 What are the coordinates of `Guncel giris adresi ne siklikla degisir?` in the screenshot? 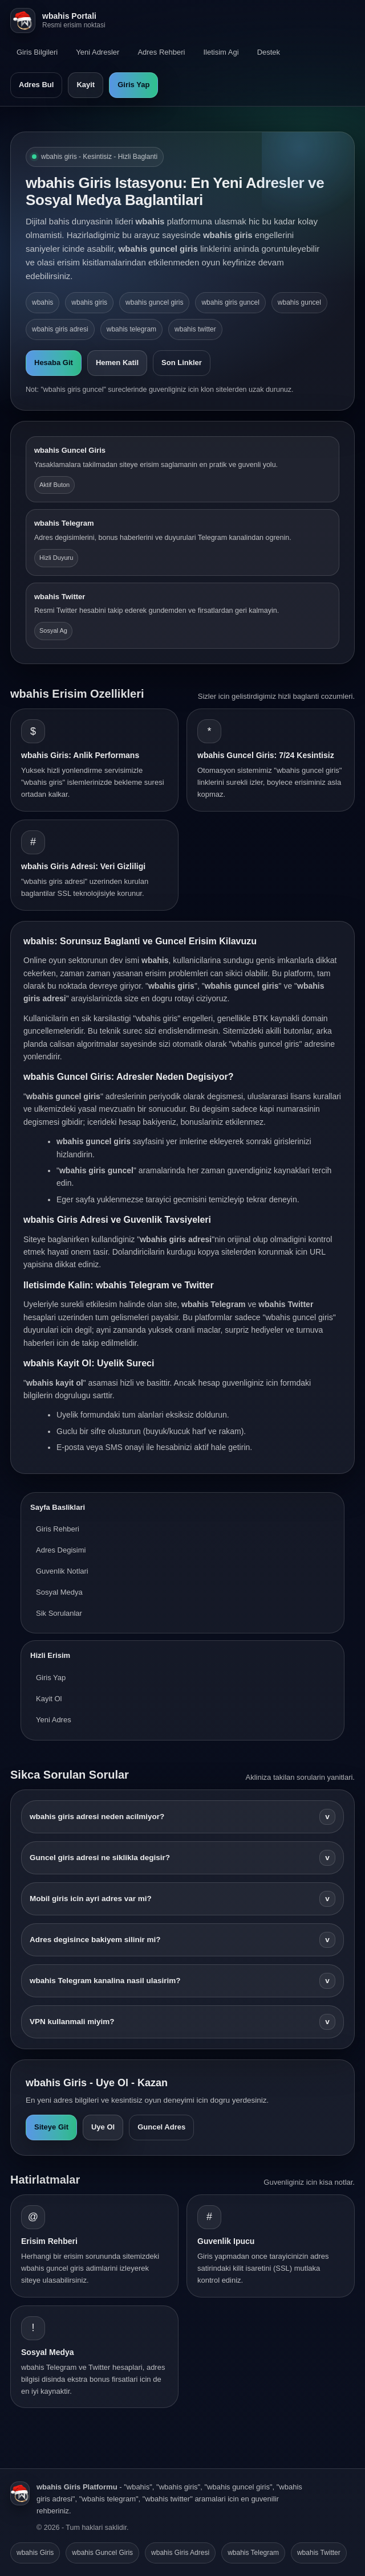 It's located at (182, 1858).